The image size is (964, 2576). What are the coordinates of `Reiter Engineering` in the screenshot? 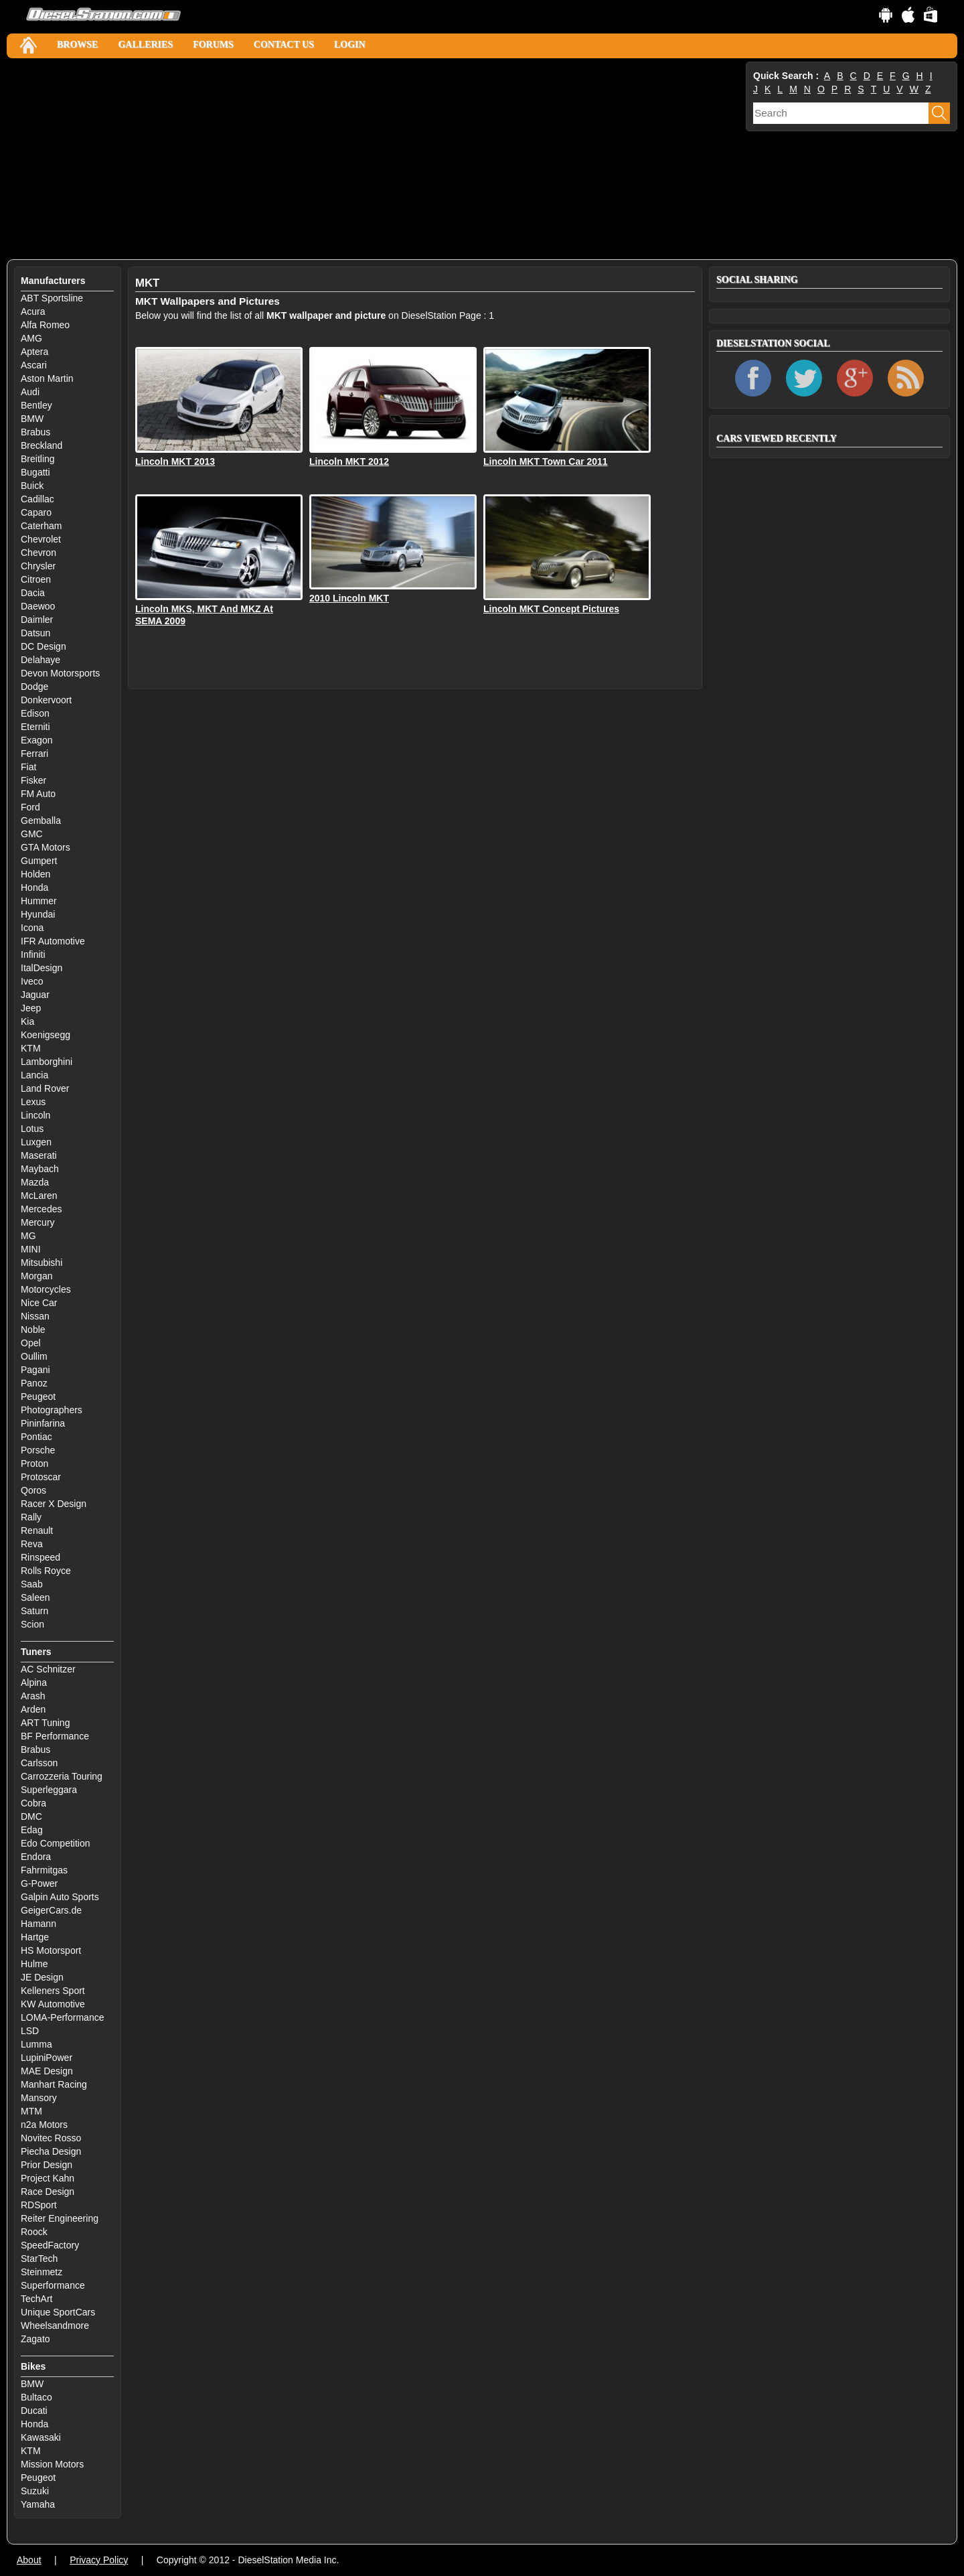 It's located at (59, 2218).